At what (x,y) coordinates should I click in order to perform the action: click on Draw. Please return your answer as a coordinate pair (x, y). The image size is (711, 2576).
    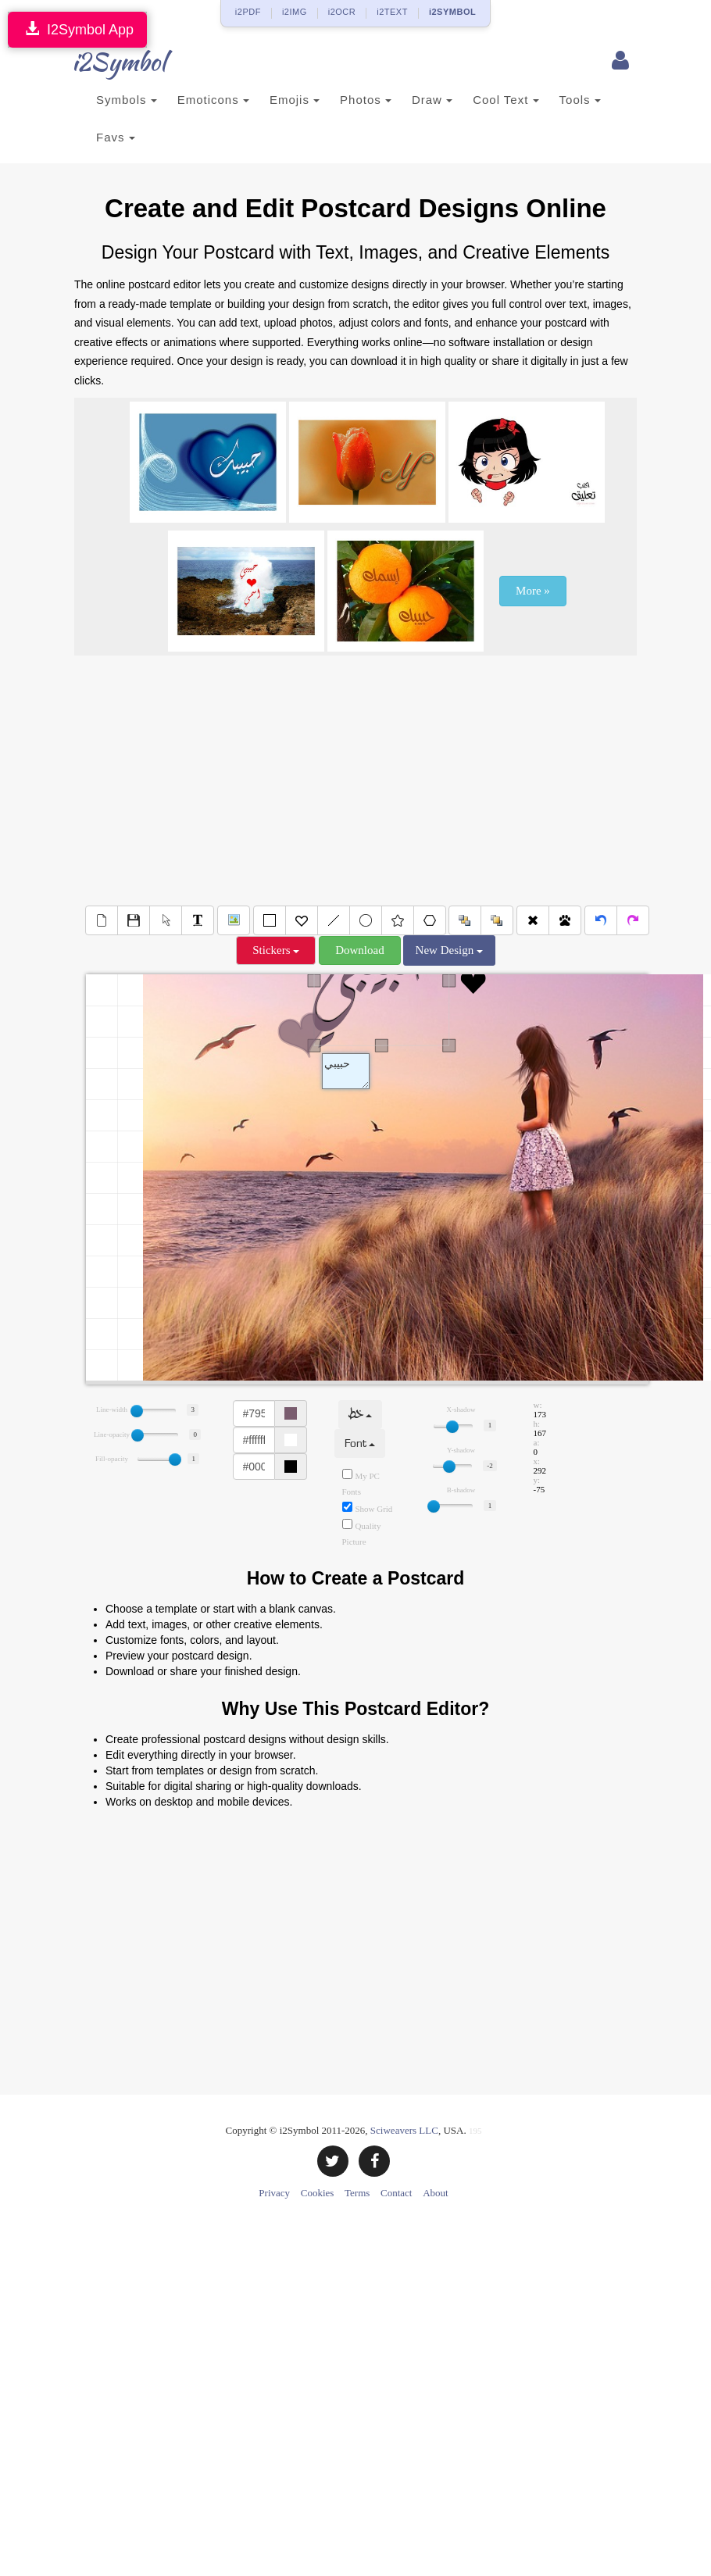
    Looking at the image, I should click on (432, 99).